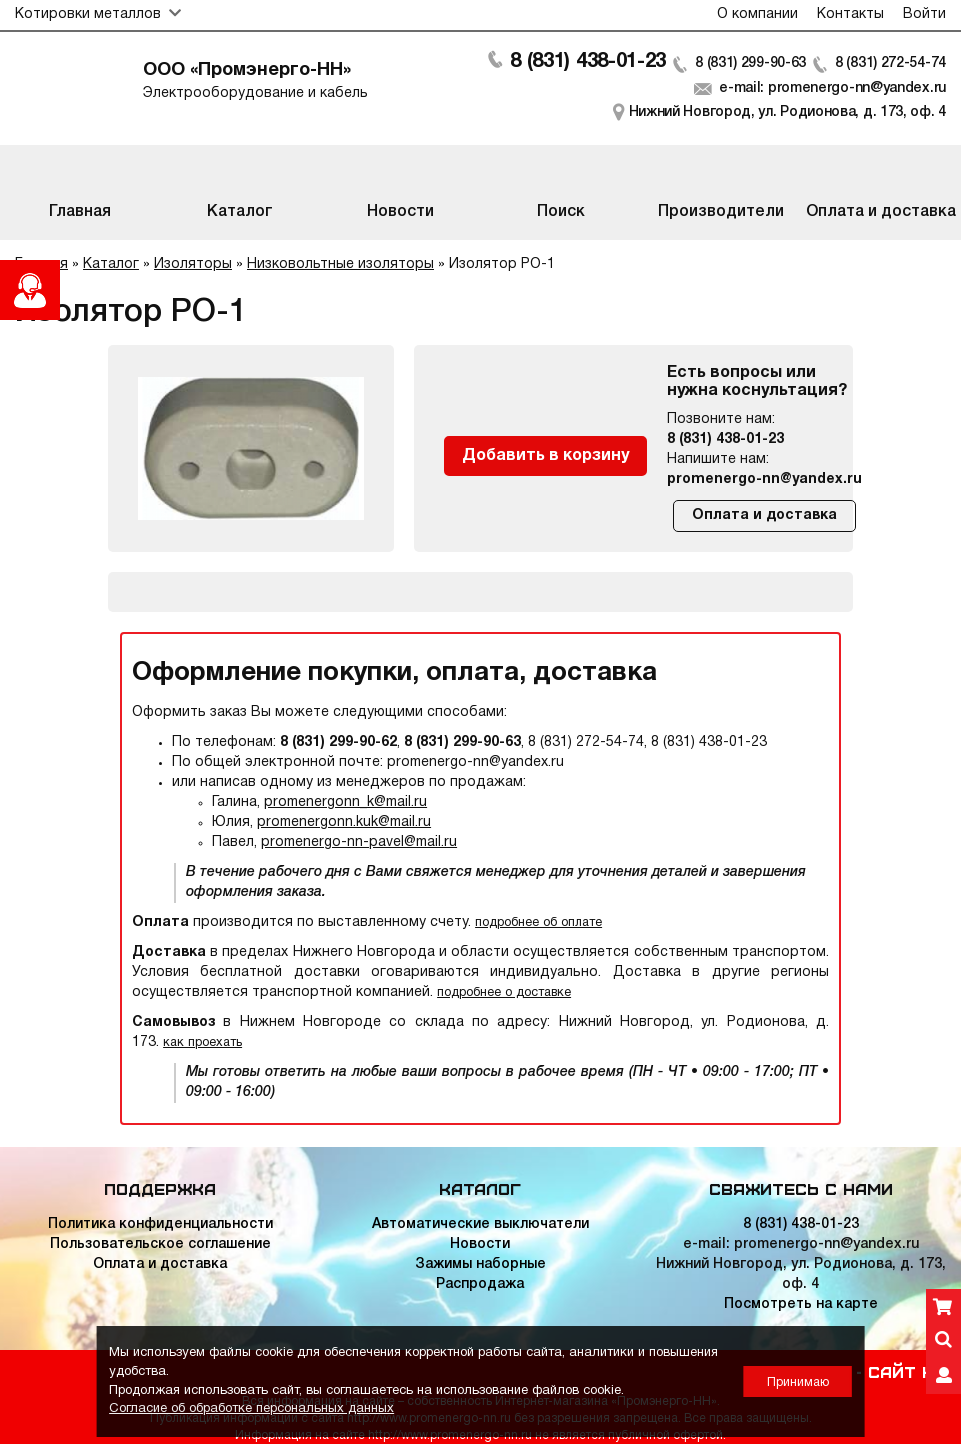  What do you see at coordinates (160, 1224) in the screenshot?
I see `Политика конфиденциальности` at bounding box center [160, 1224].